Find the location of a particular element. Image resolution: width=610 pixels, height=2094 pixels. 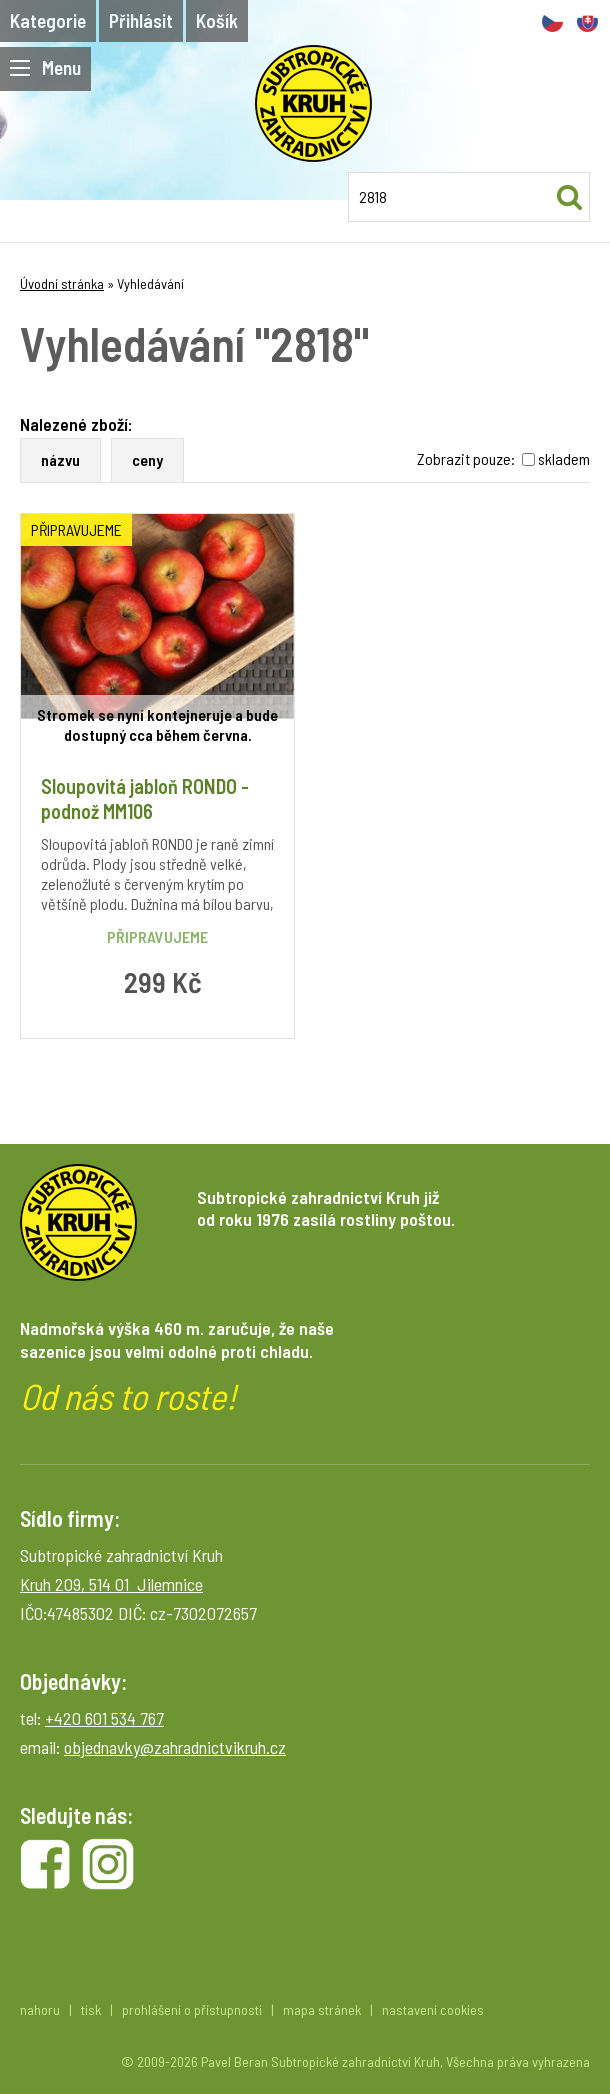

nahoru is located at coordinates (40, 2009).